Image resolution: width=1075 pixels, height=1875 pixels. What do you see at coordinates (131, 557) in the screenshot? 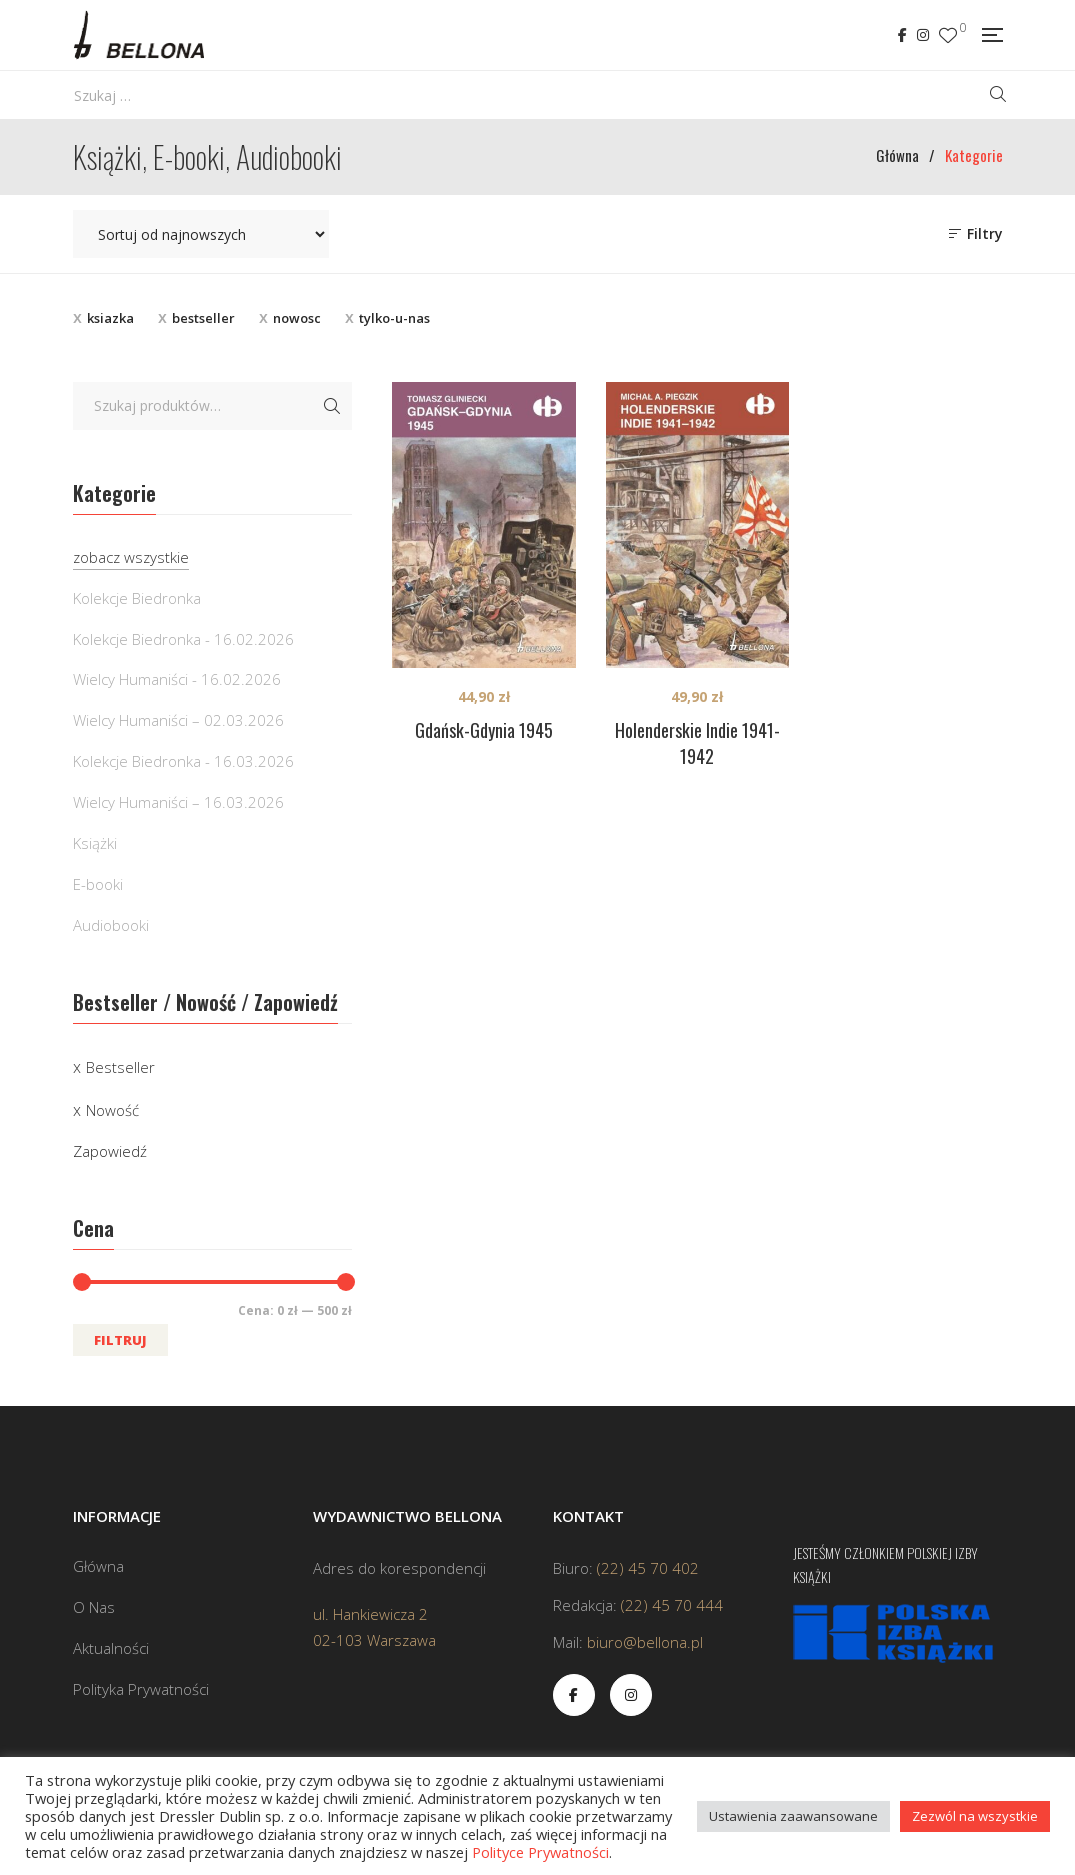
I see `zobacz wszystkie` at bounding box center [131, 557].